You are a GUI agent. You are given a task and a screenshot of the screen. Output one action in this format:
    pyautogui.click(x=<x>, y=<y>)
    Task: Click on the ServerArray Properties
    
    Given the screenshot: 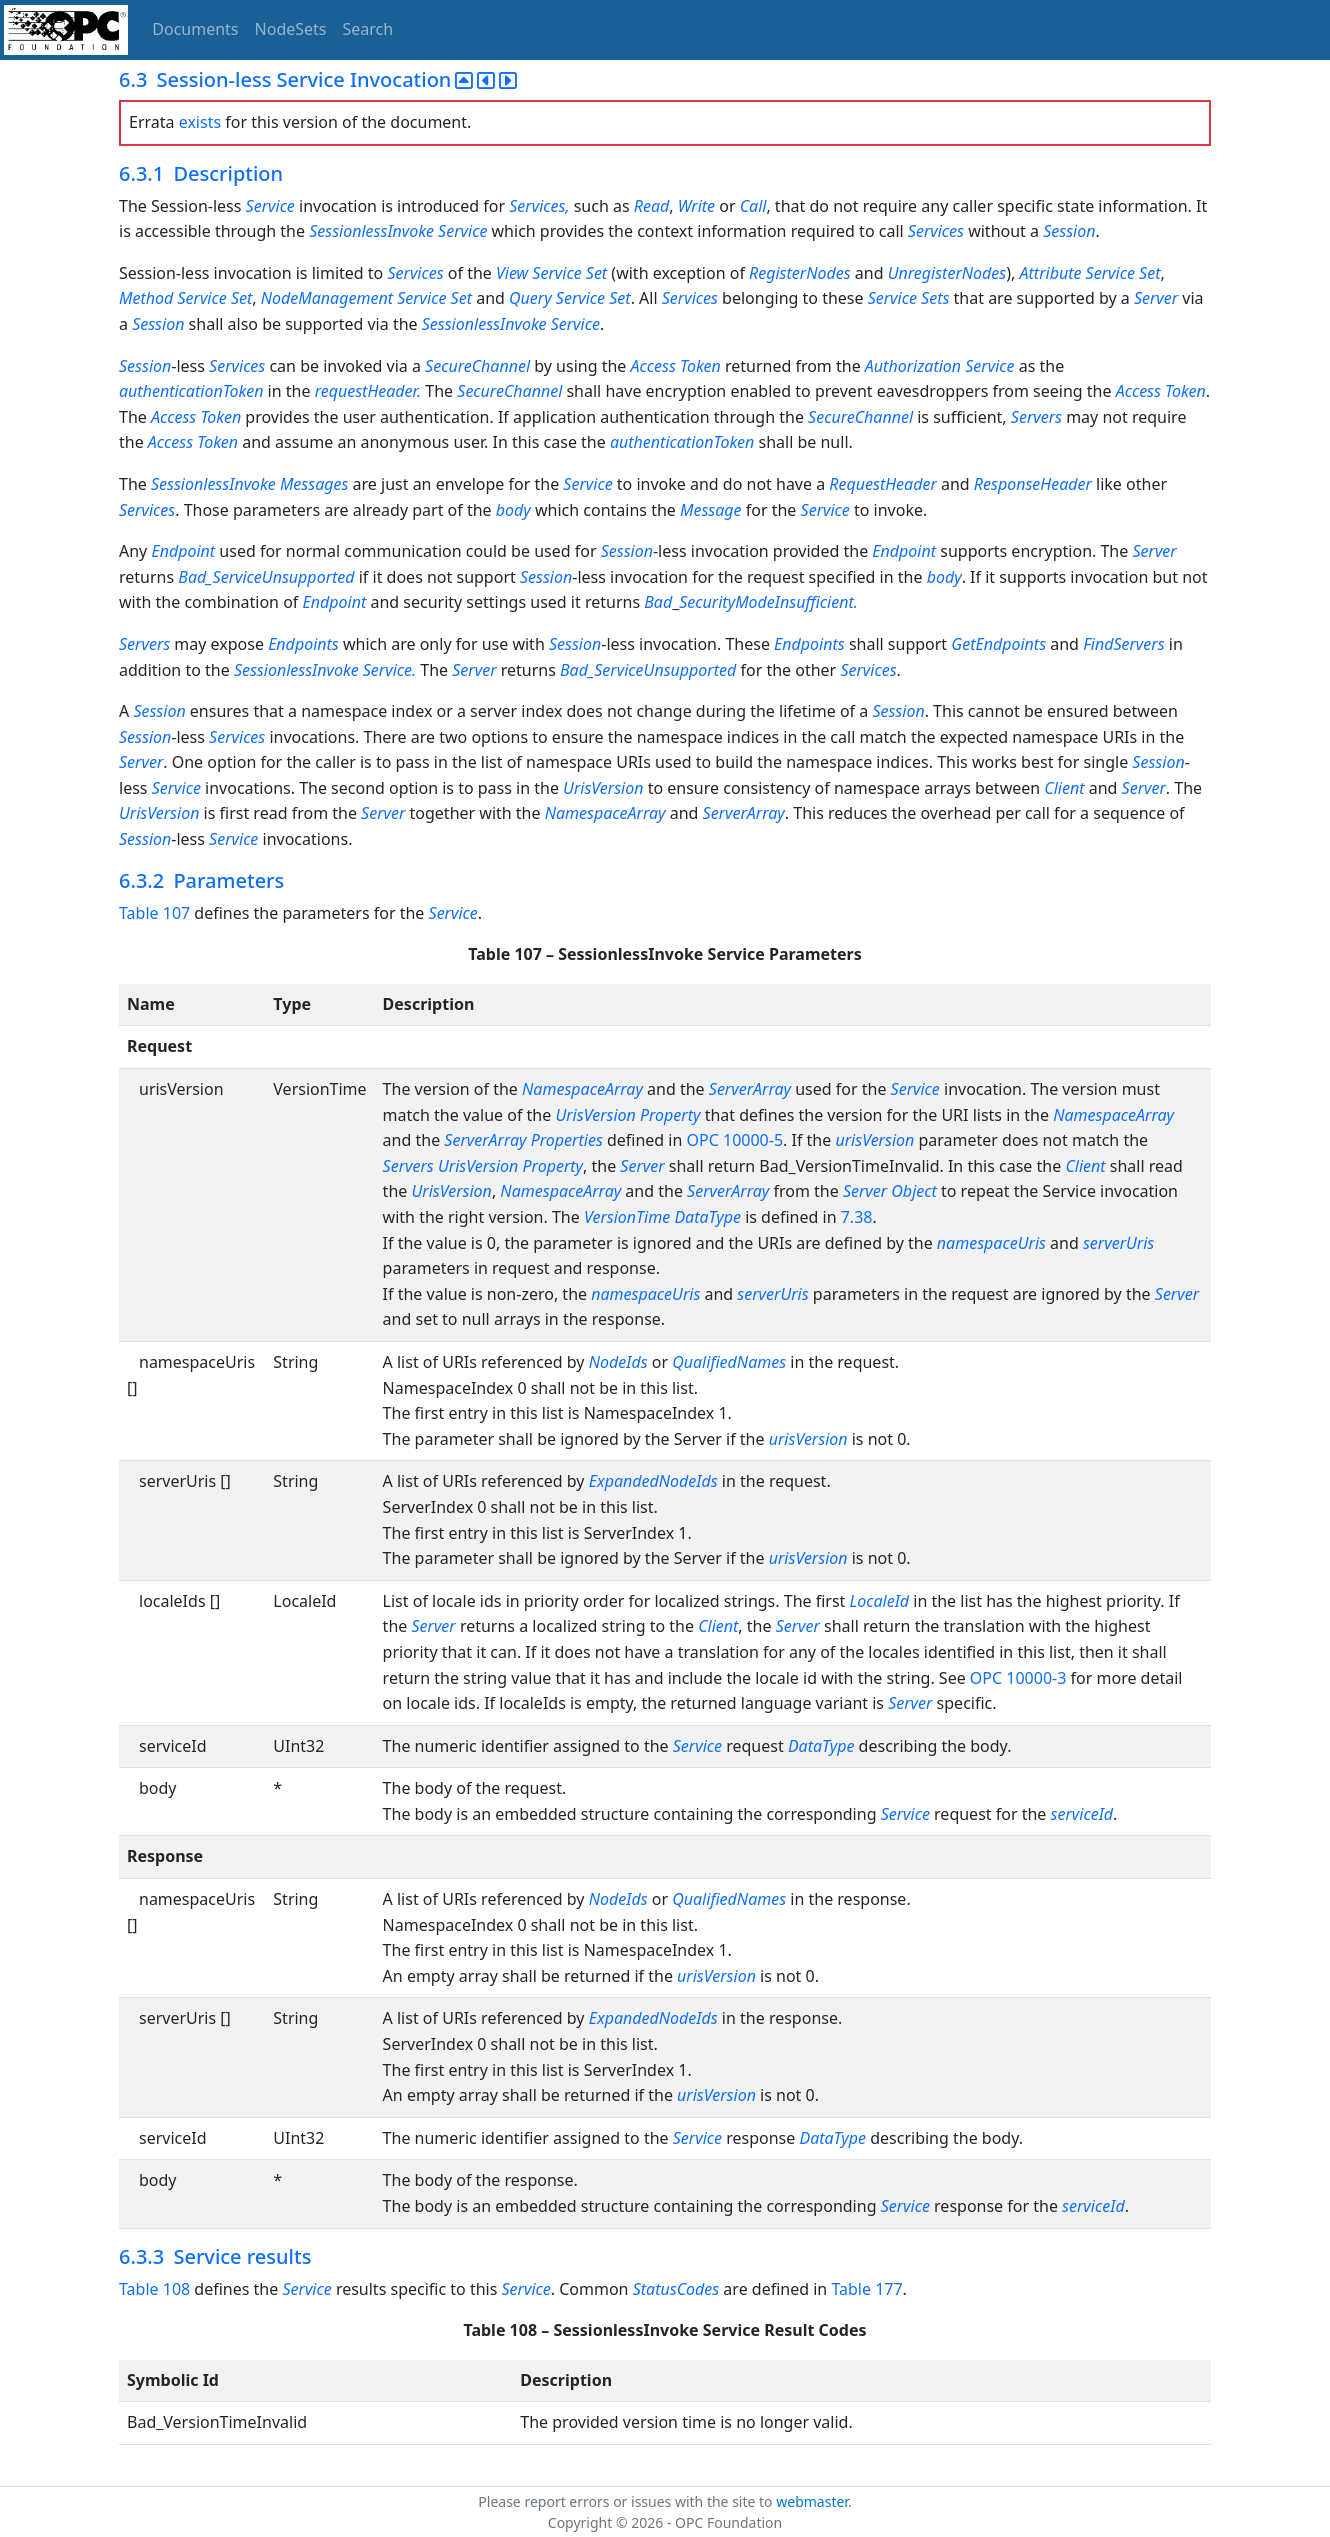 What is the action you would take?
    pyautogui.click(x=523, y=1140)
    